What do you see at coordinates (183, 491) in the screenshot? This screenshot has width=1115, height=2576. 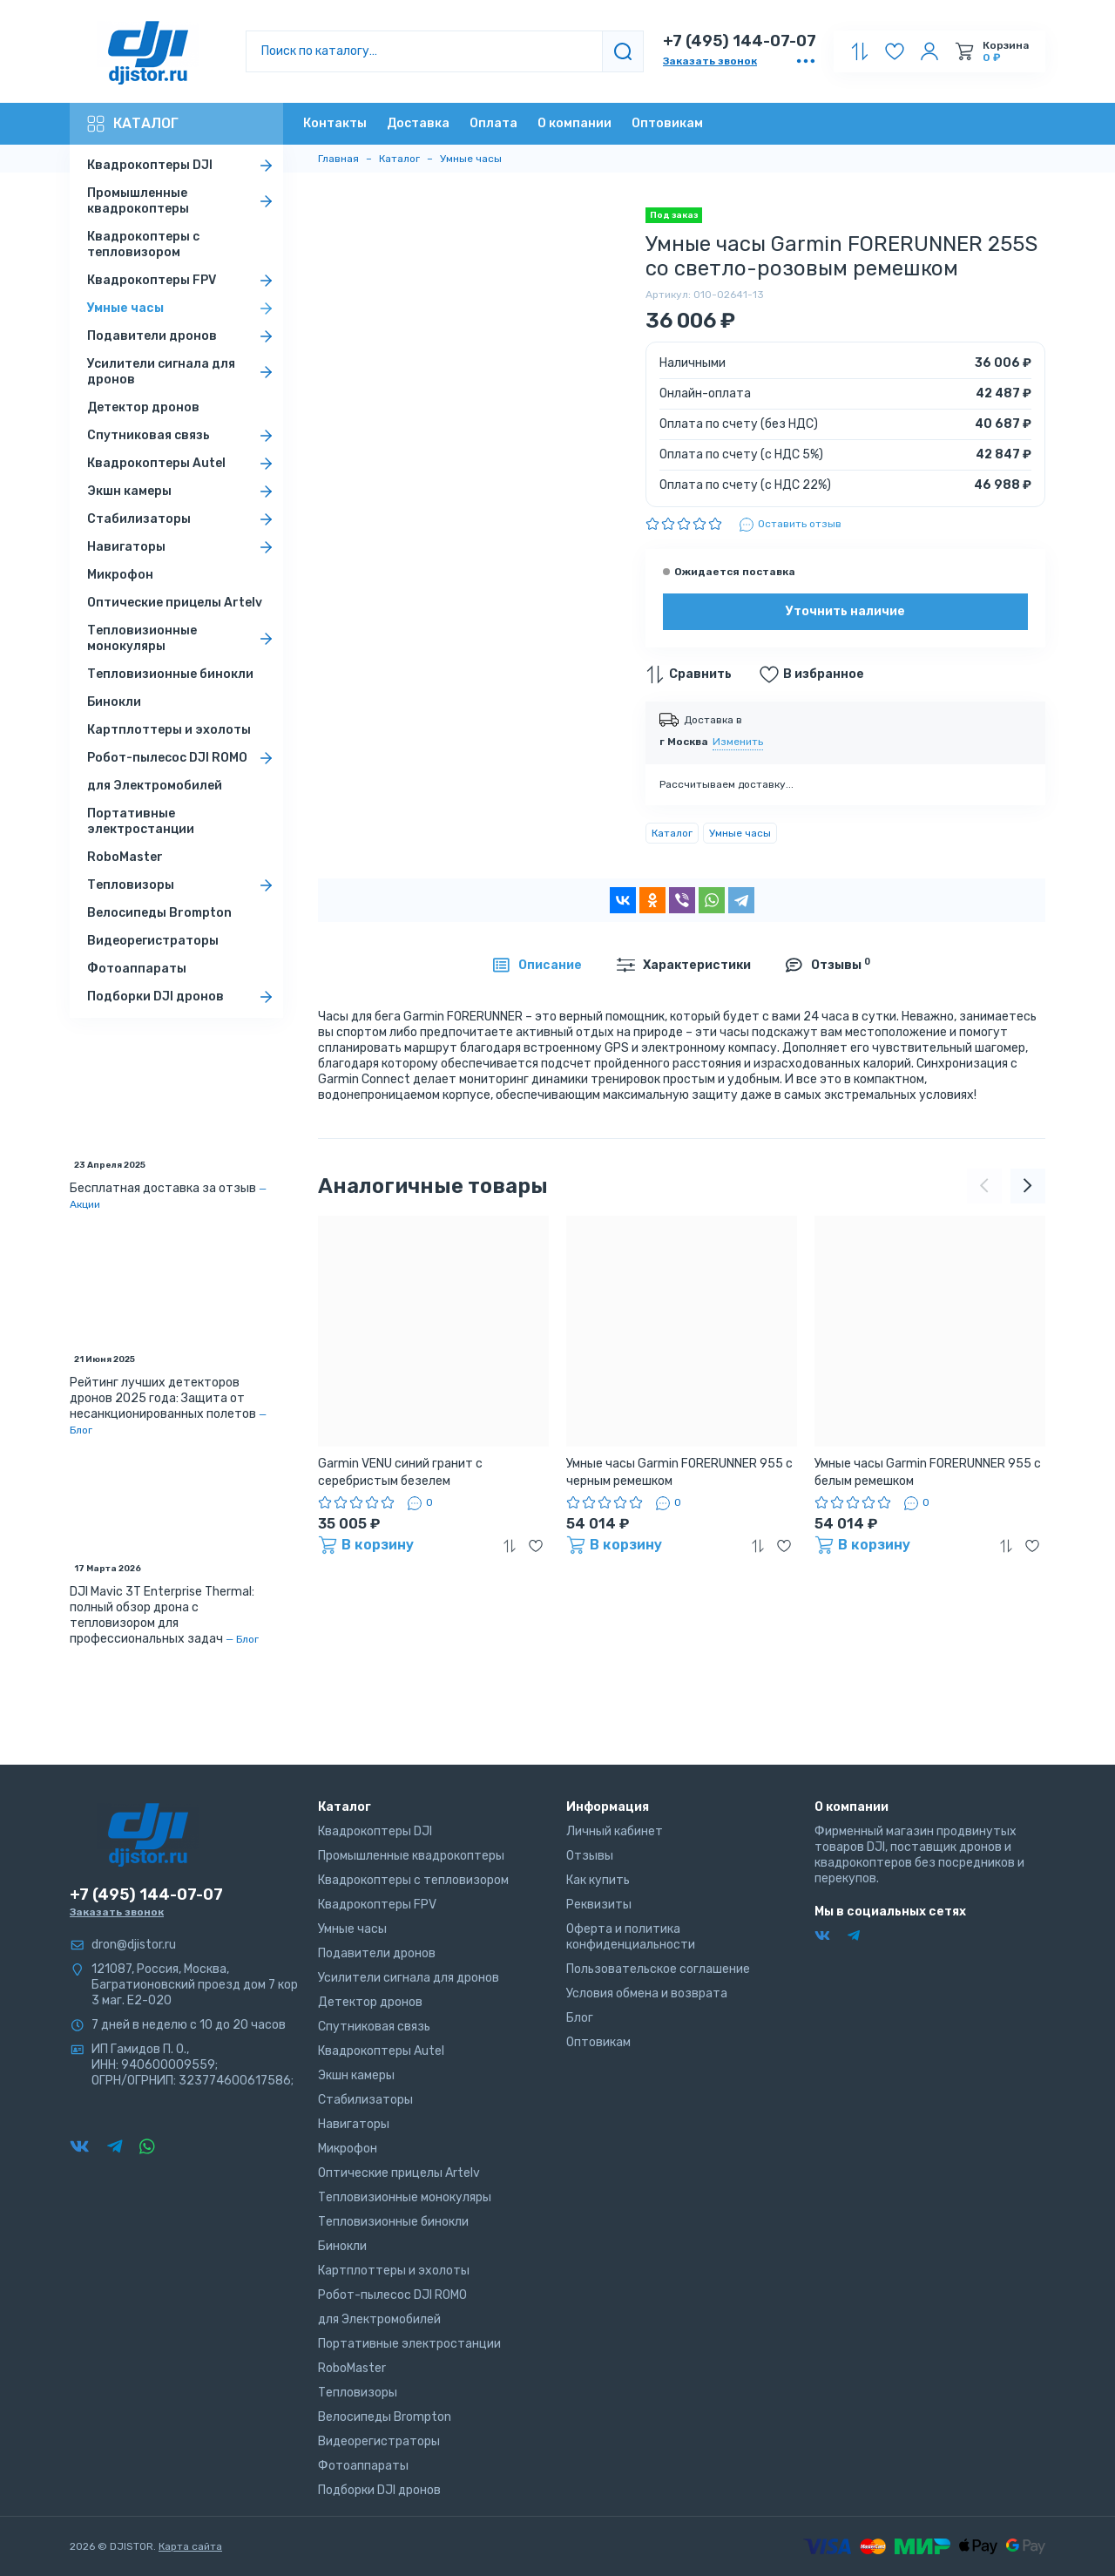 I see `Экшн камеры` at bounding box center [183, 491].